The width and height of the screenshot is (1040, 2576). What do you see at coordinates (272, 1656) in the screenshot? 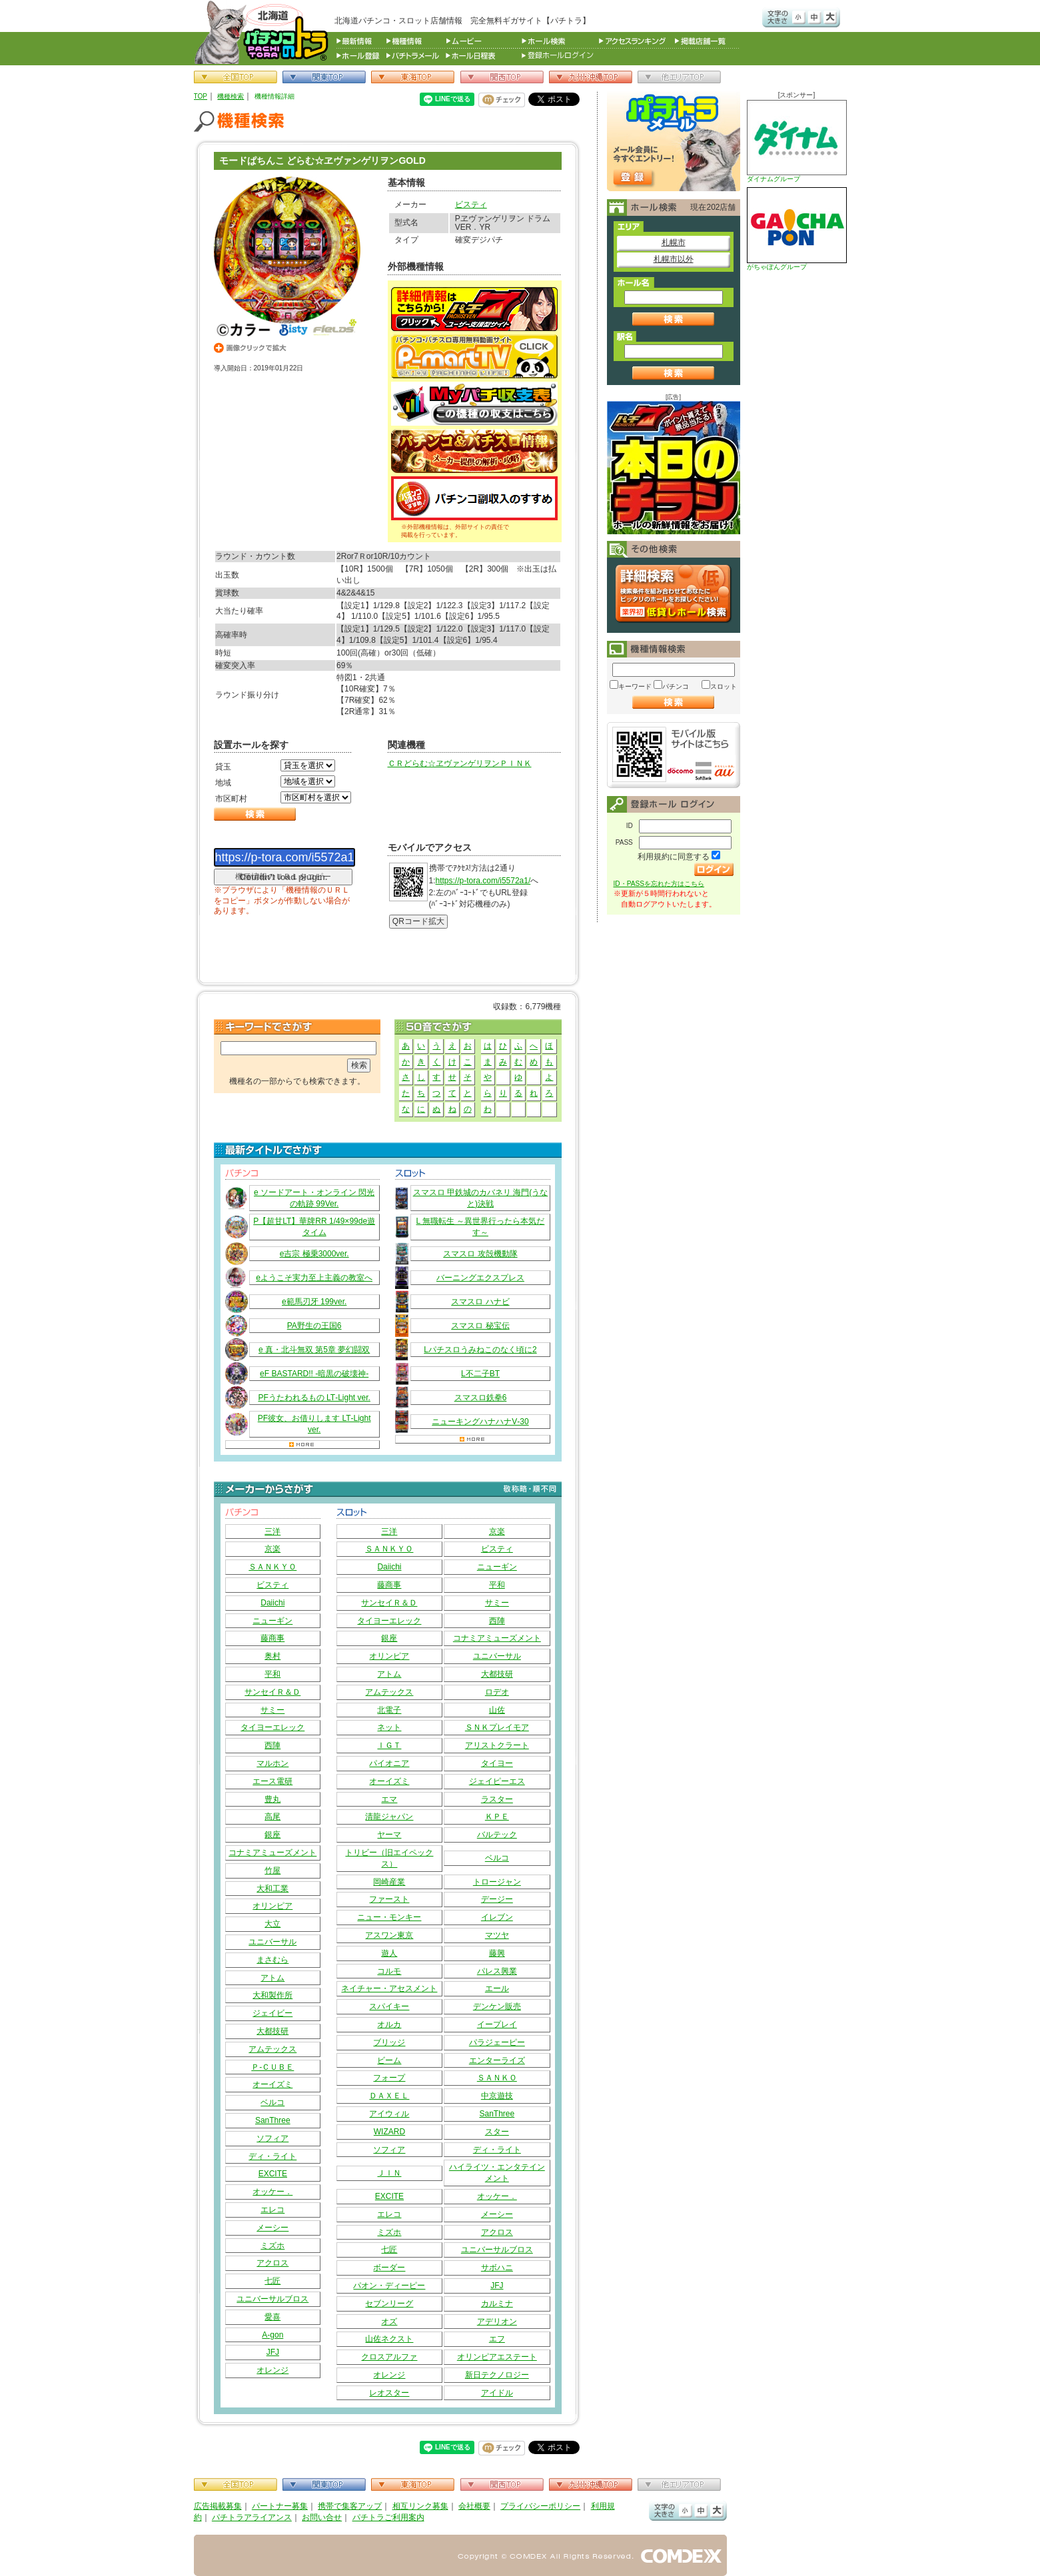
I see `奥村` at bounding box center [272, 1656].